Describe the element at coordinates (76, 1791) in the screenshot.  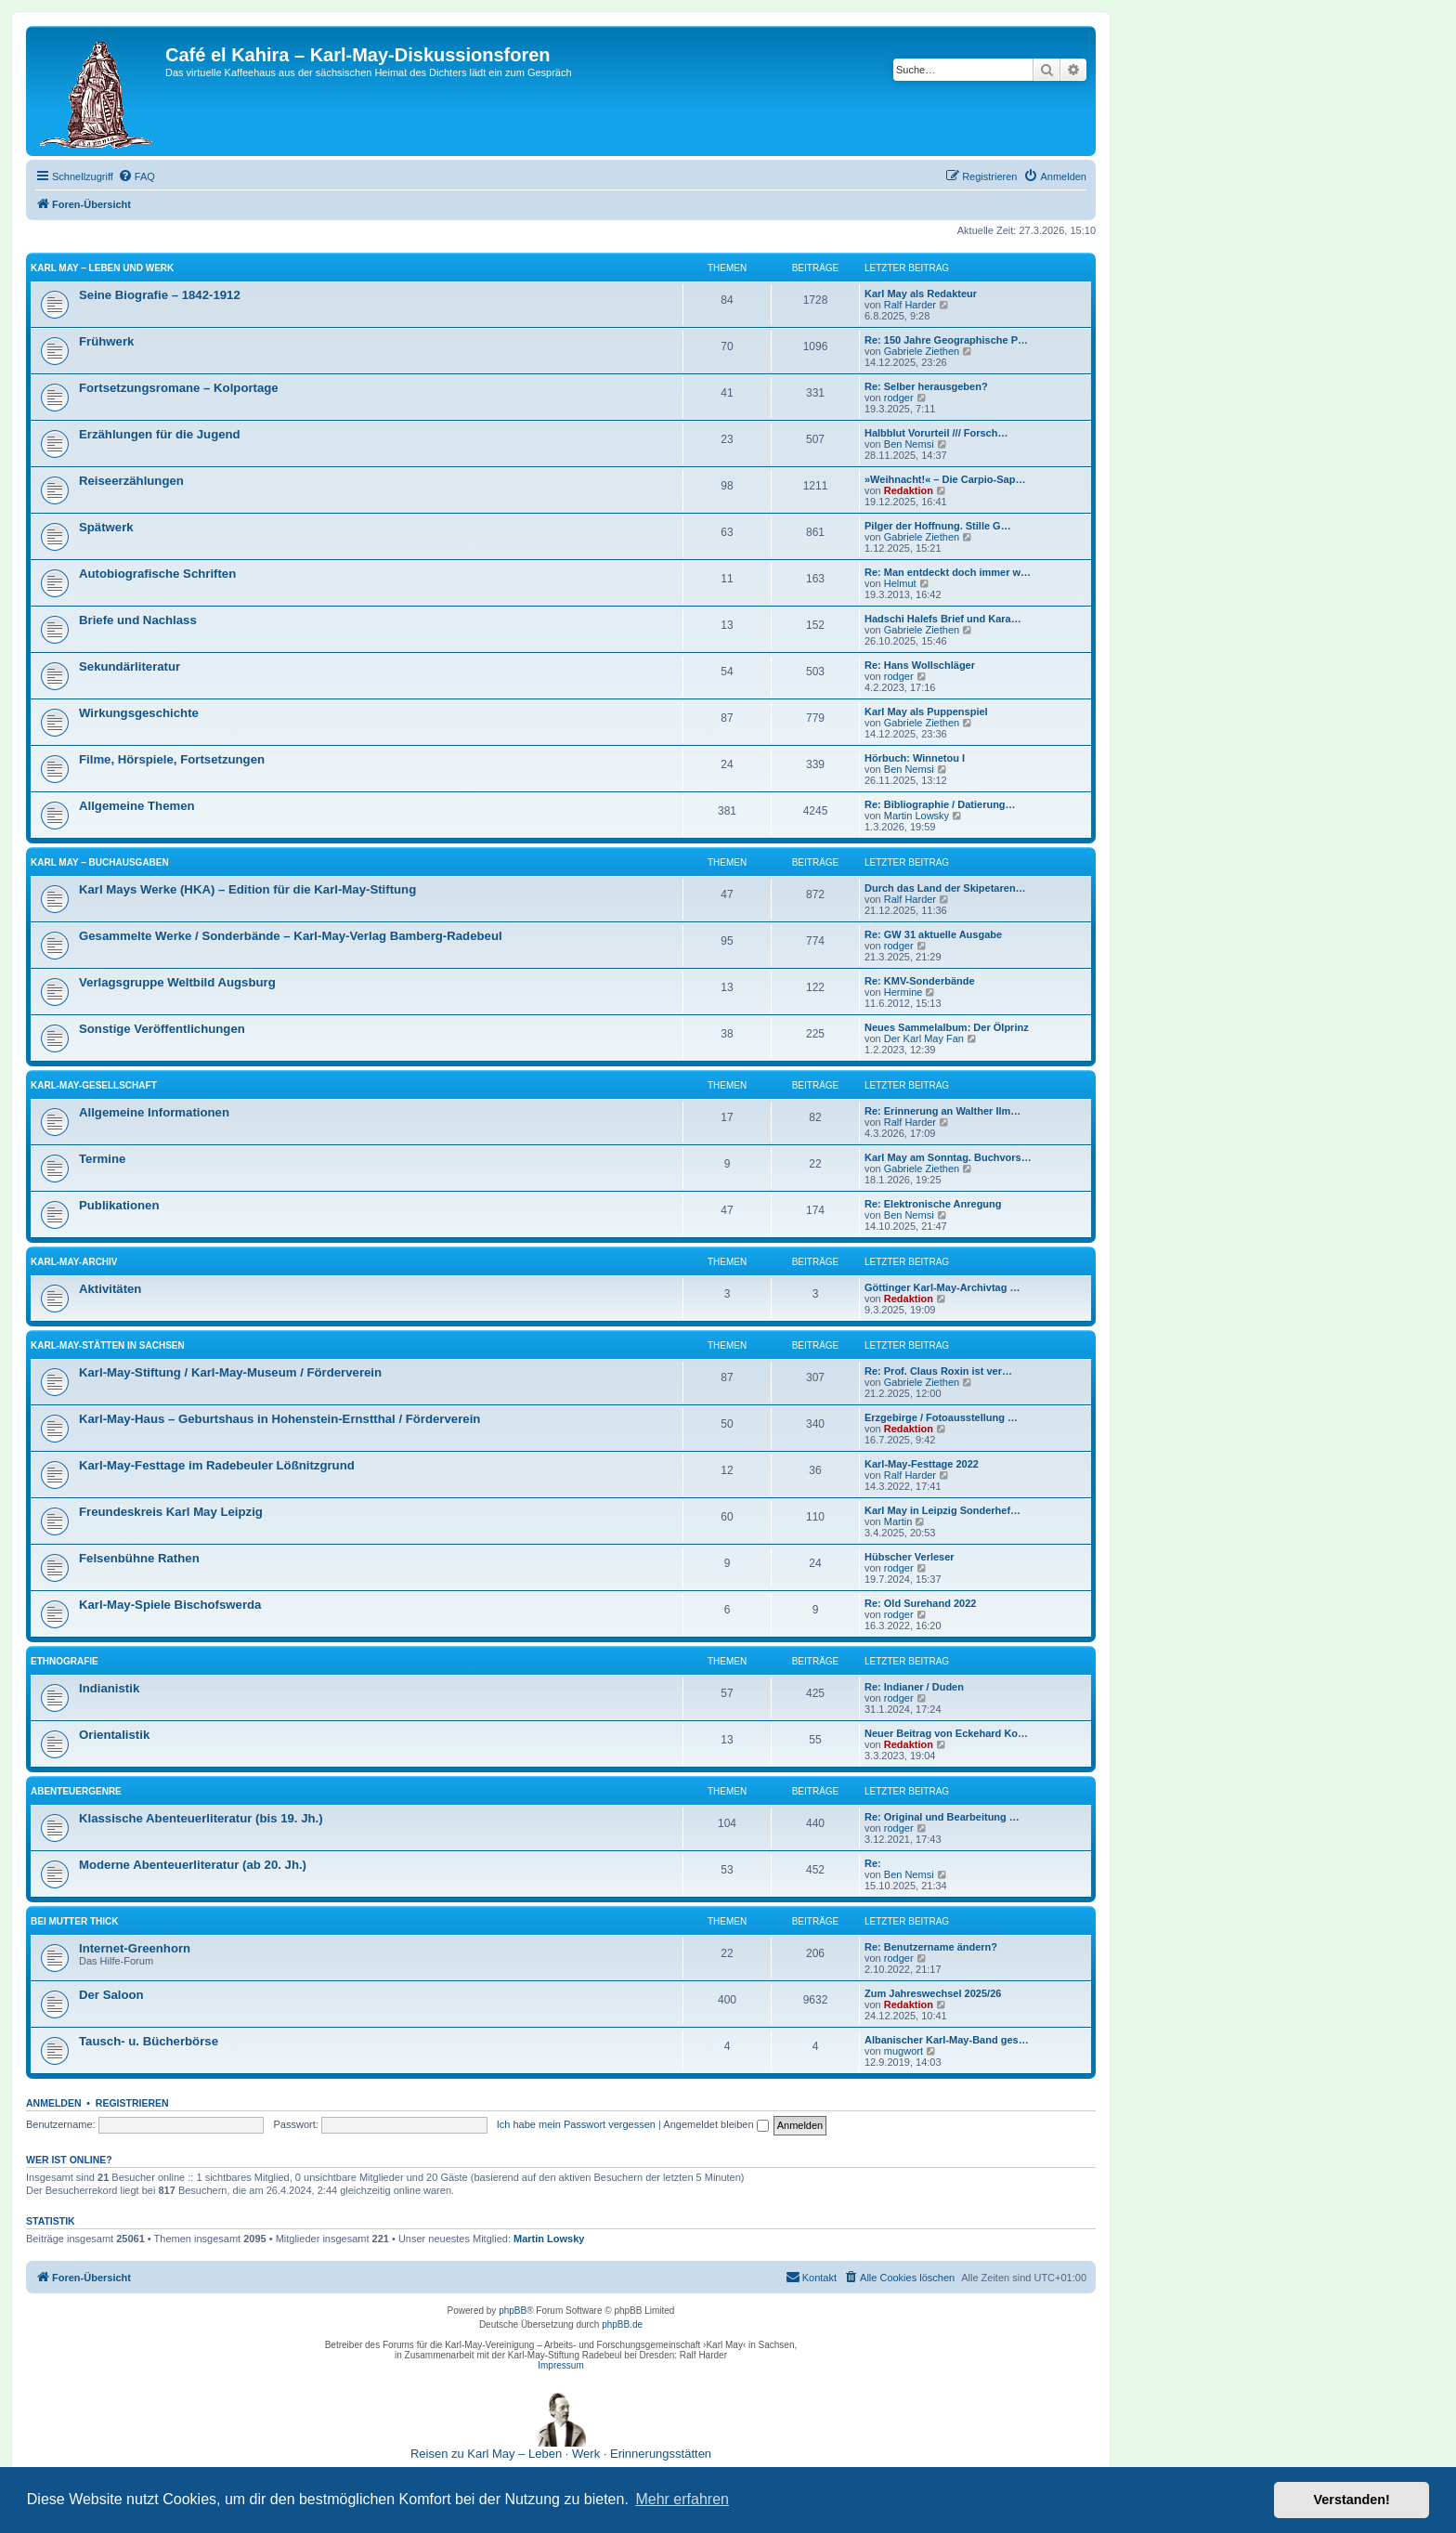
I see `Abenteuergenre` at that location.